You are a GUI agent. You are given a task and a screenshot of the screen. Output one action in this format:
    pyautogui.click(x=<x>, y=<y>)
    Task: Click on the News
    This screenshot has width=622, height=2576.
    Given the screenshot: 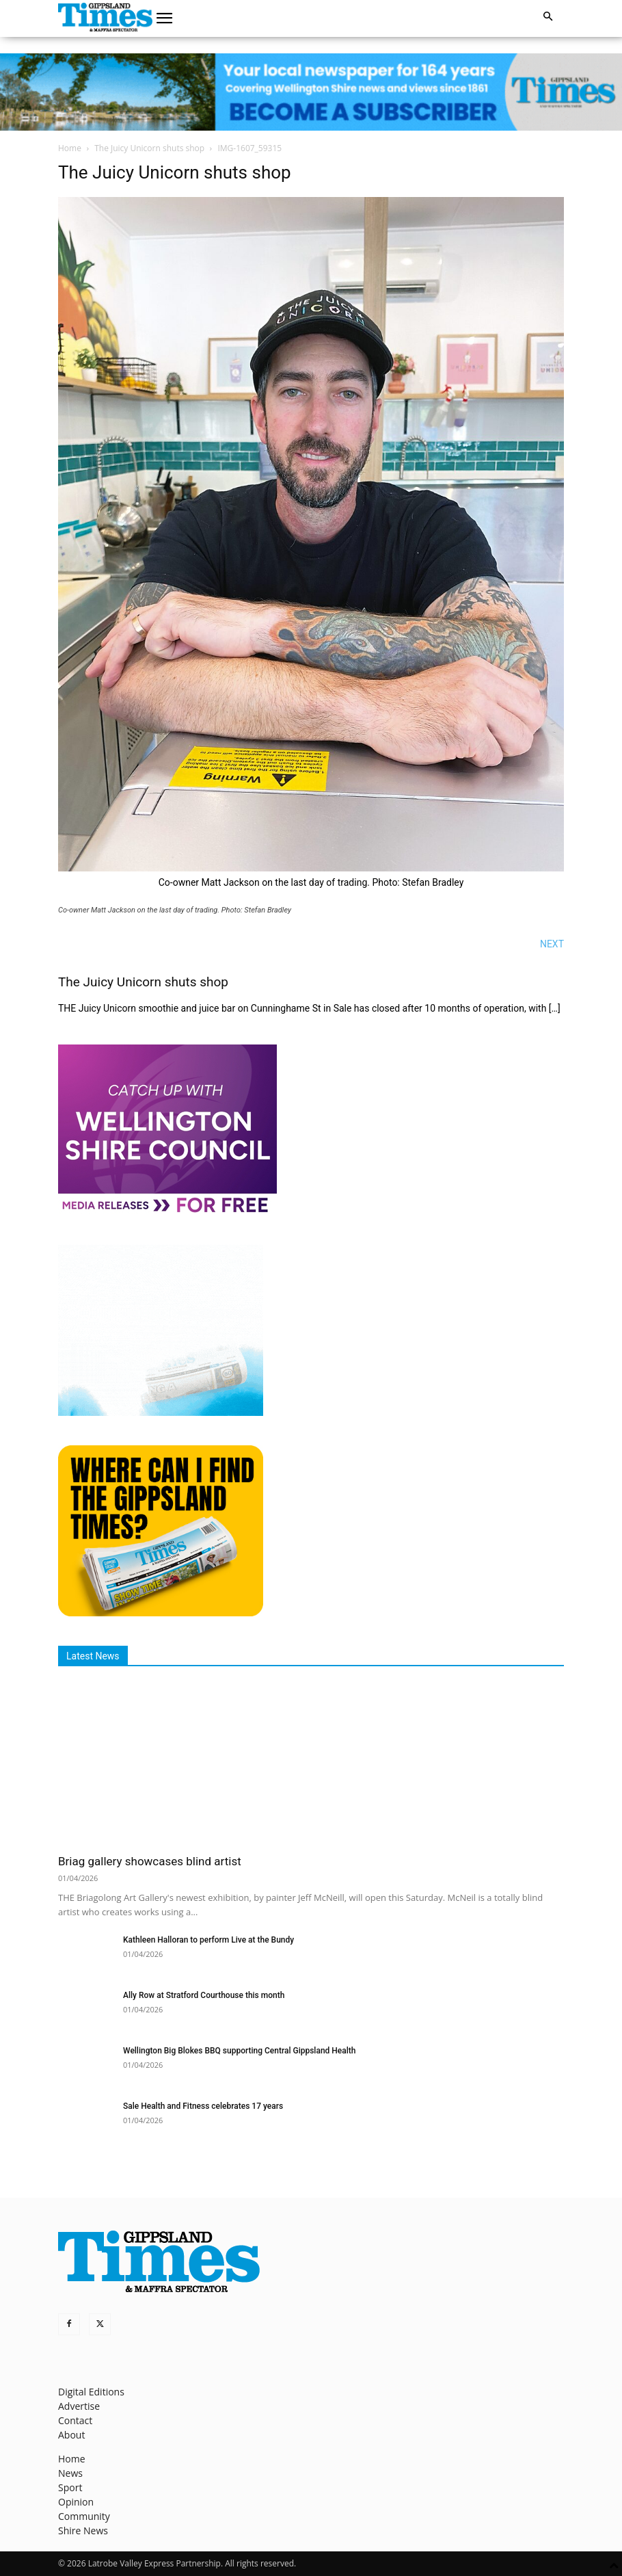 What is the action you would take?
    pyautogui.click(x=70, y=2473)
    